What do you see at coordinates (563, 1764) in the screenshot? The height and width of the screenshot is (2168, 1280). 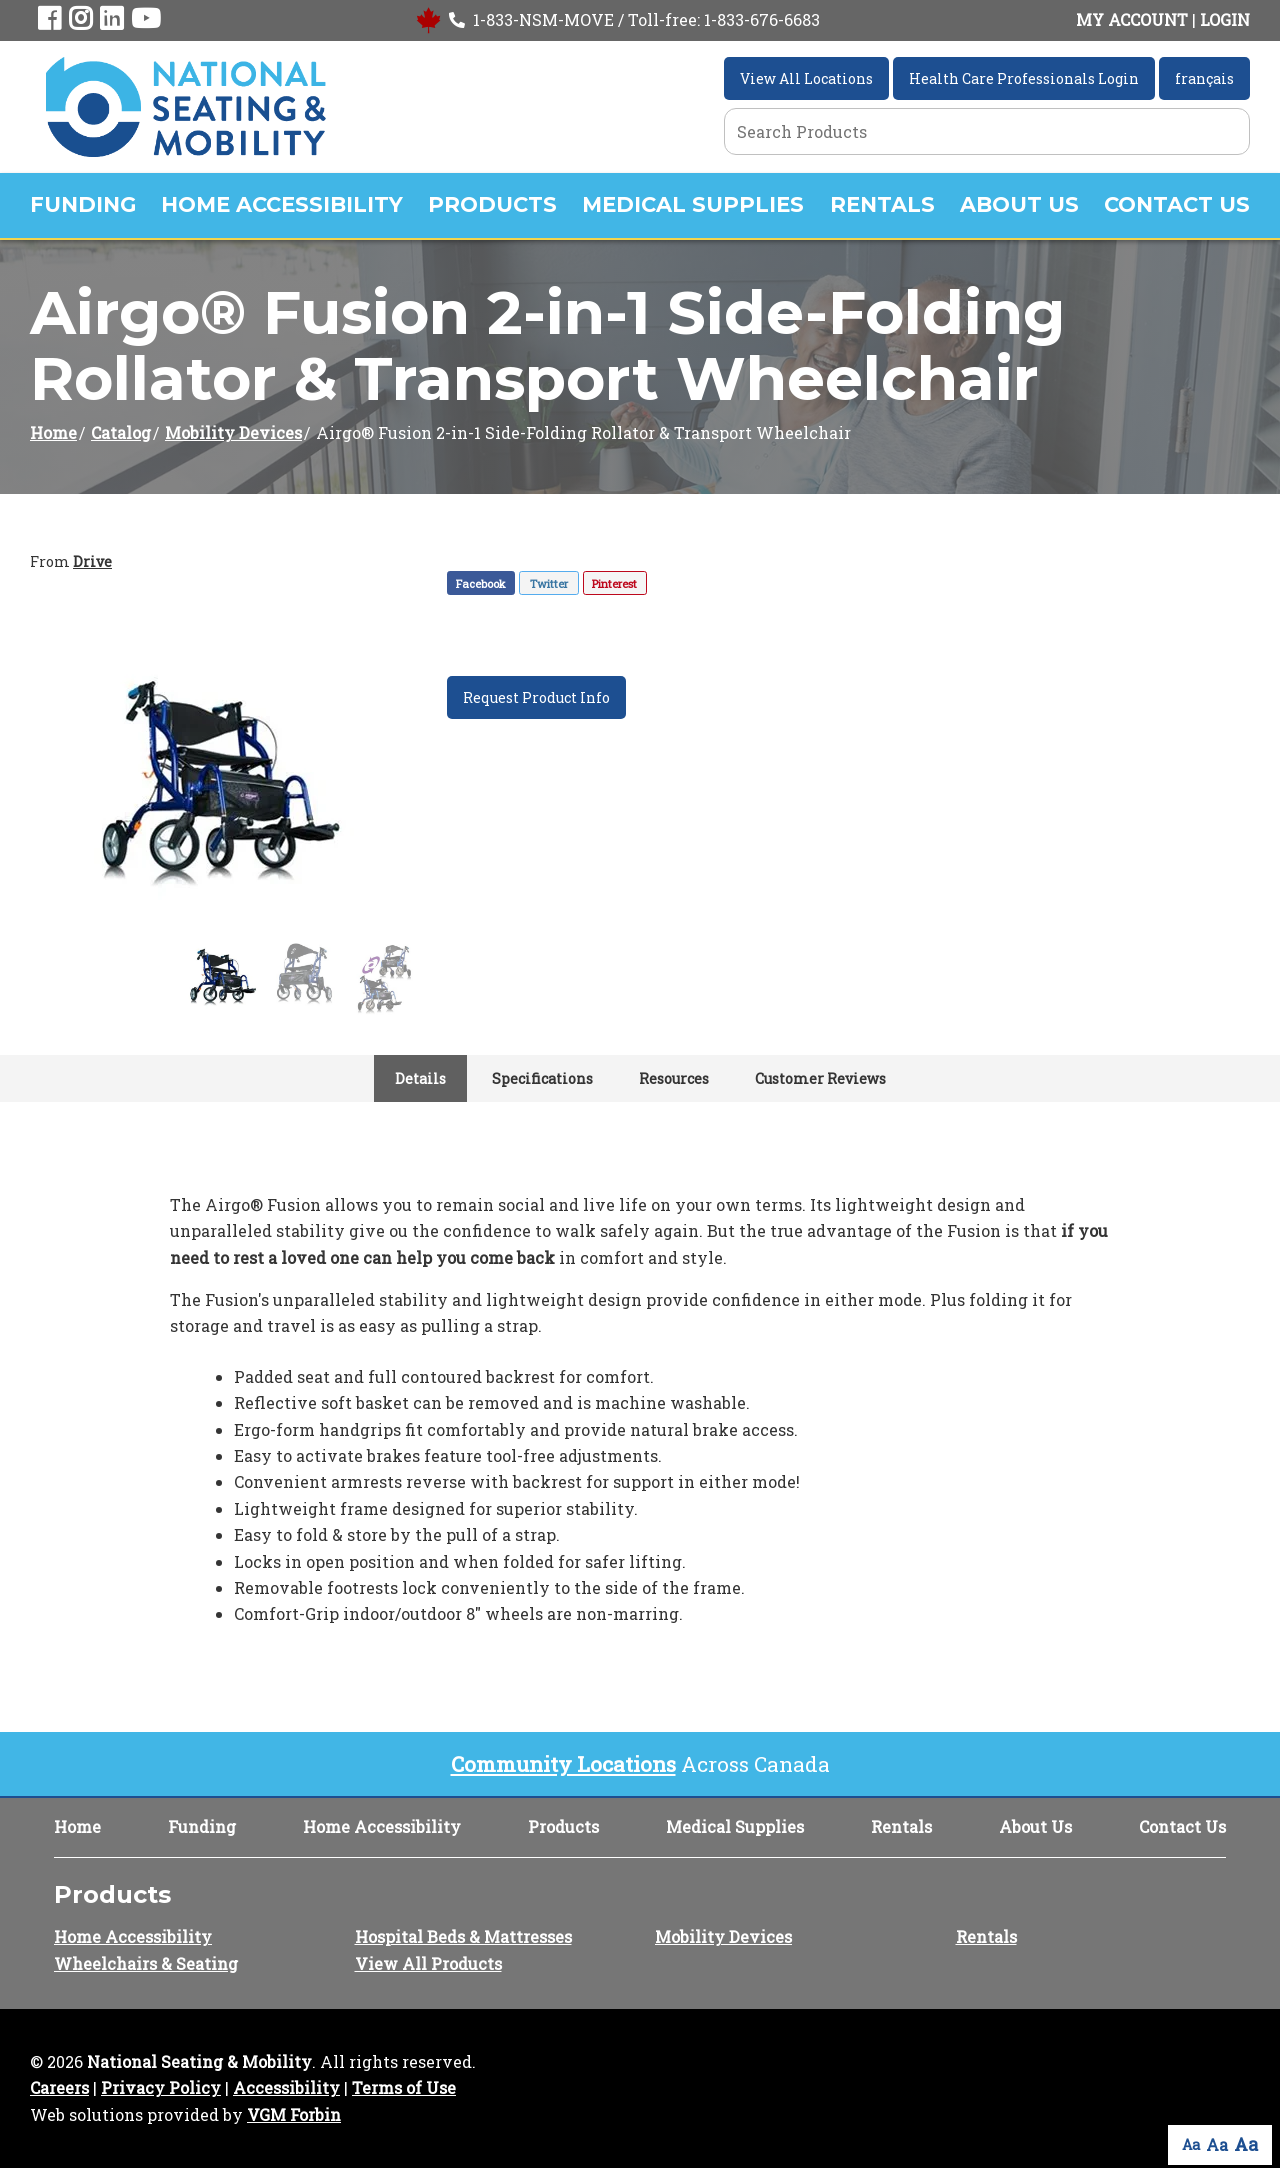 I see `Community Locations` at bounding box center [563, 1764].